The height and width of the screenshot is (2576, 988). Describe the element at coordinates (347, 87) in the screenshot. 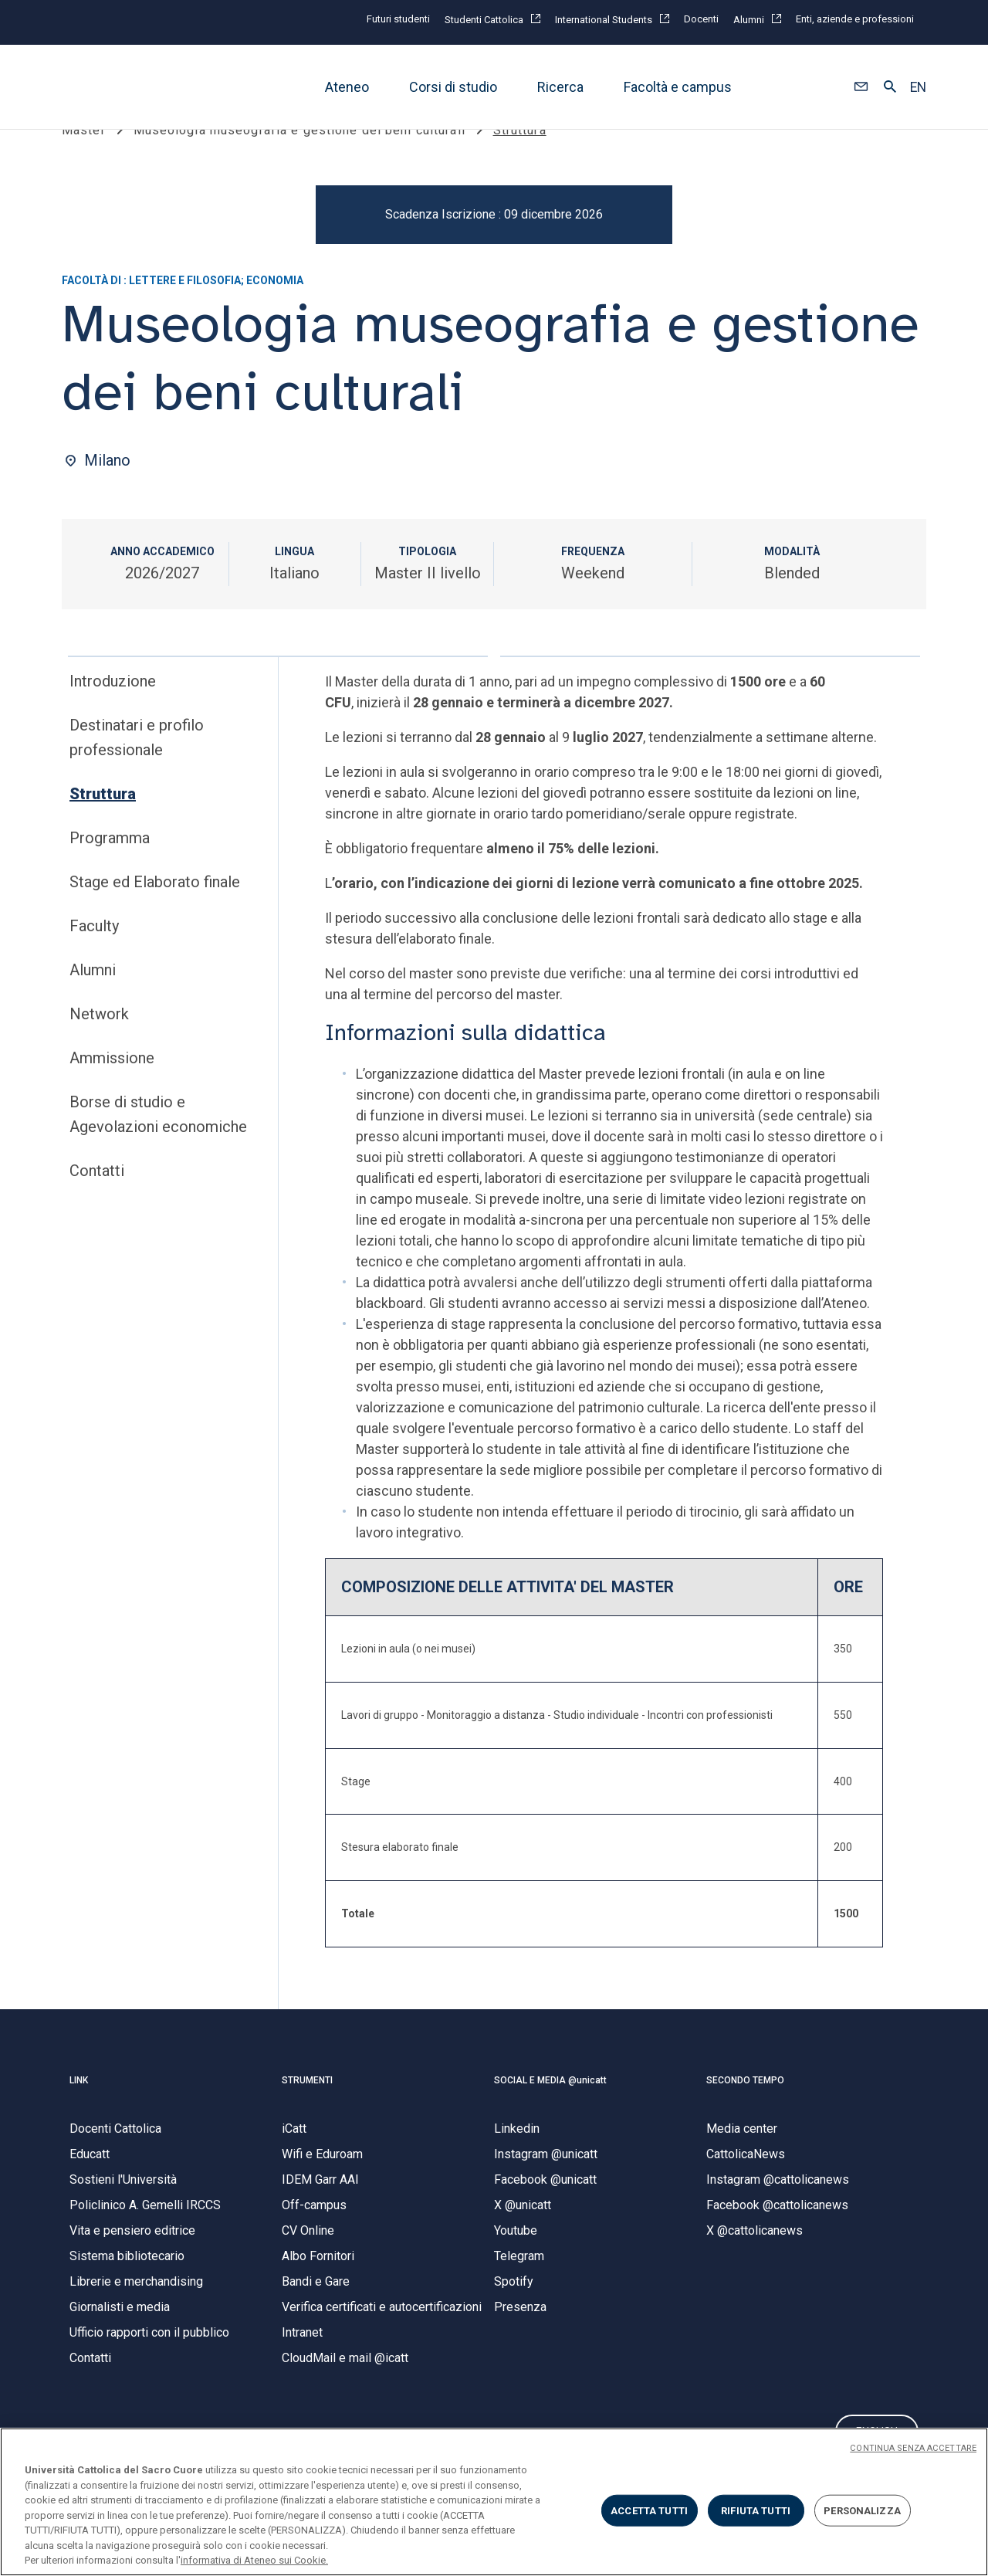

I see `Ateneo` at that location.